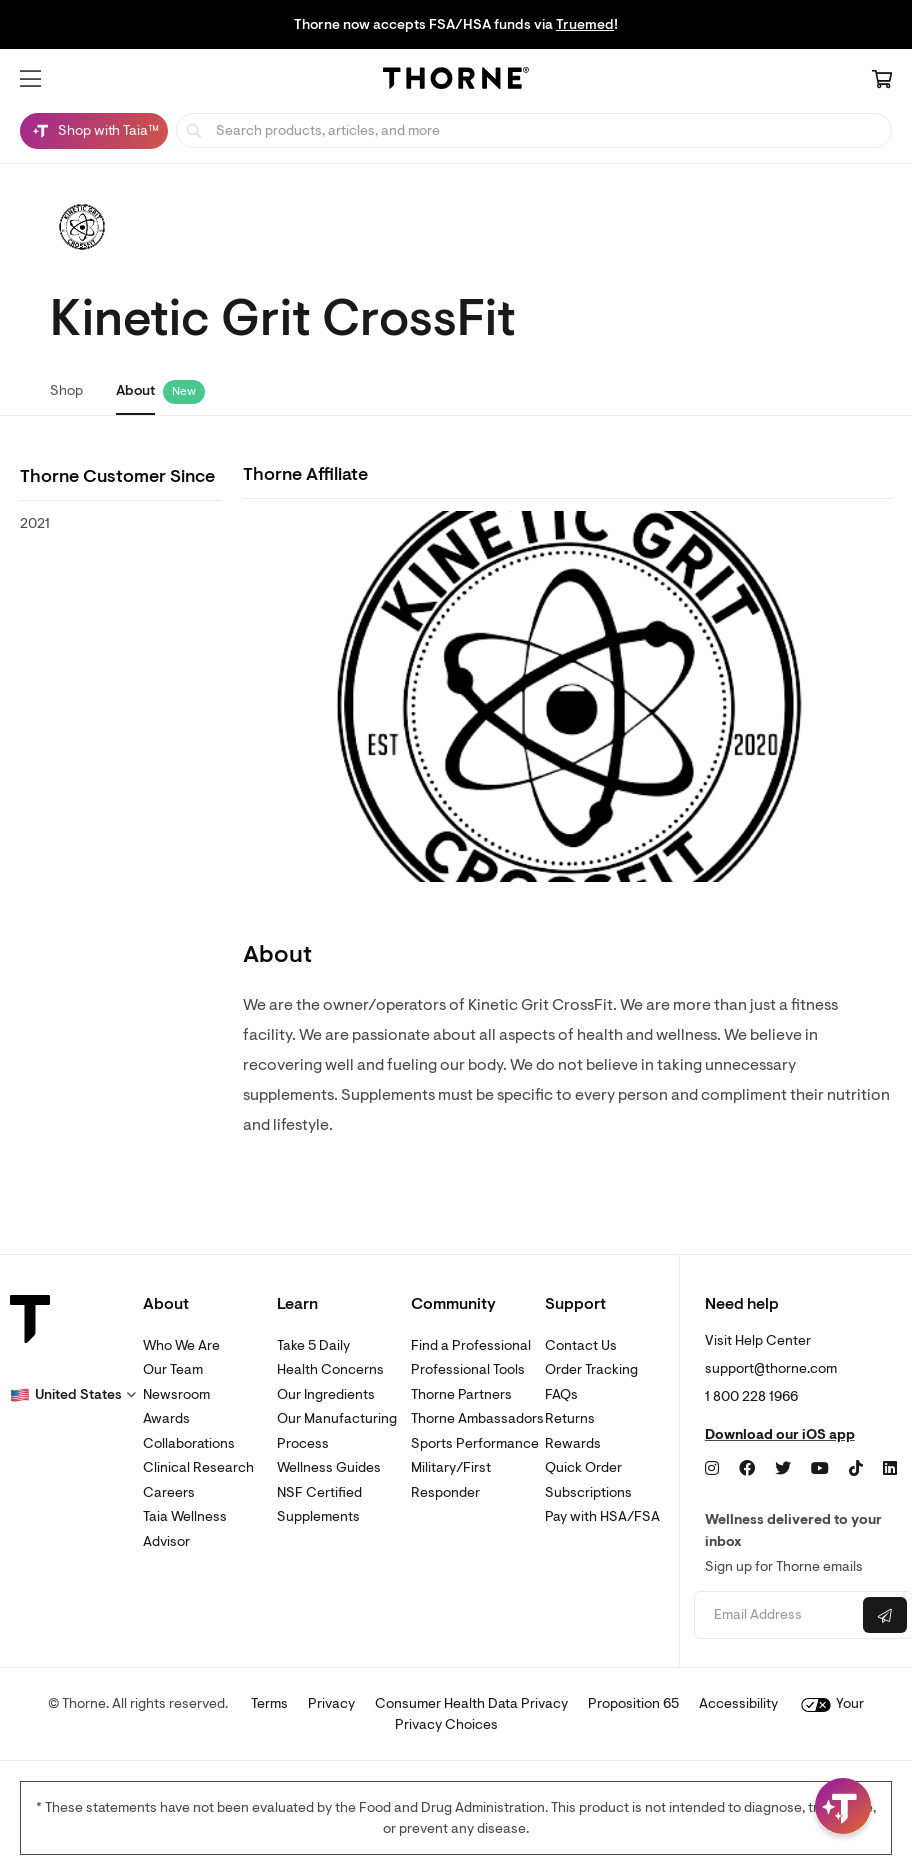 The height and width of the screenshot is (1871, 912). What do you see at coordinates (475, 1443) in the screenshot?
I see `Sports Performance` at bounding box center [475, 1443].